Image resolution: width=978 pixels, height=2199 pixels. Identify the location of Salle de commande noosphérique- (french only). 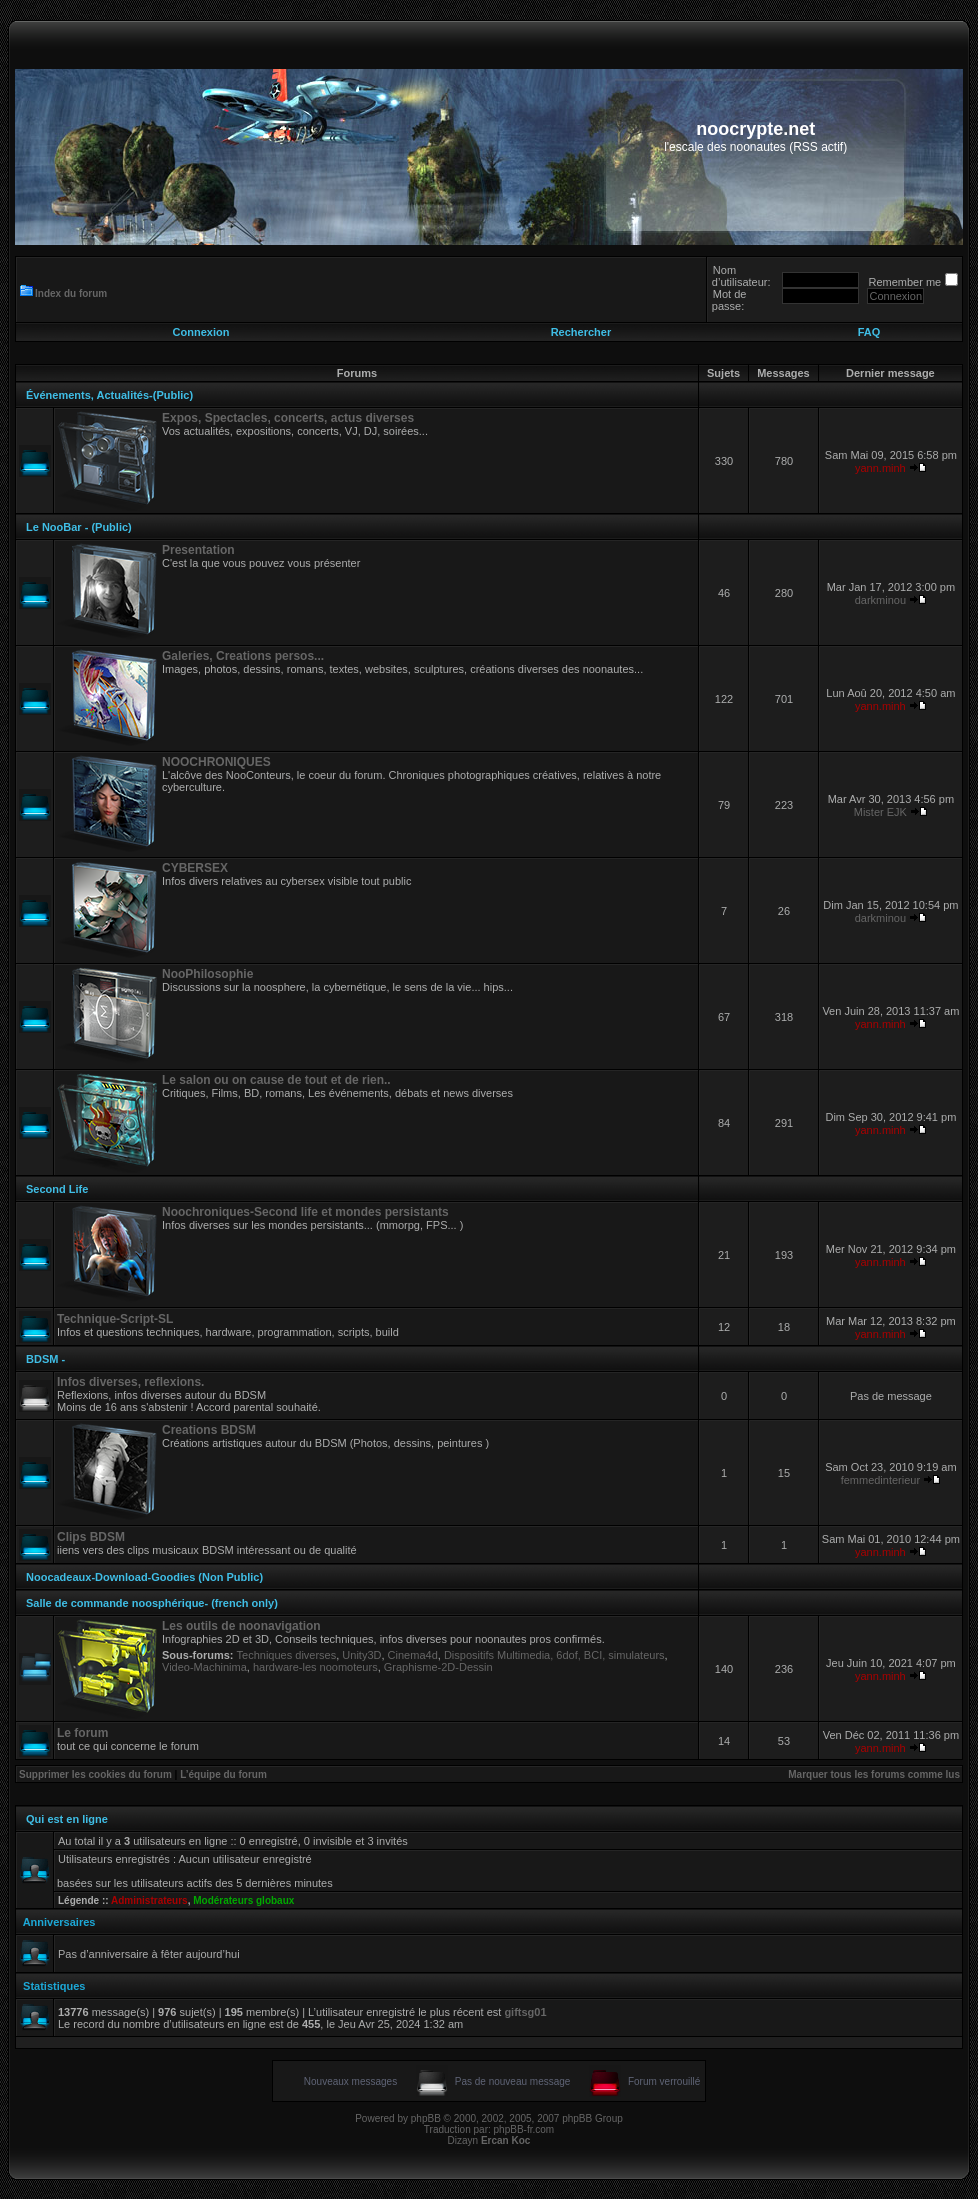
(152, 1603).